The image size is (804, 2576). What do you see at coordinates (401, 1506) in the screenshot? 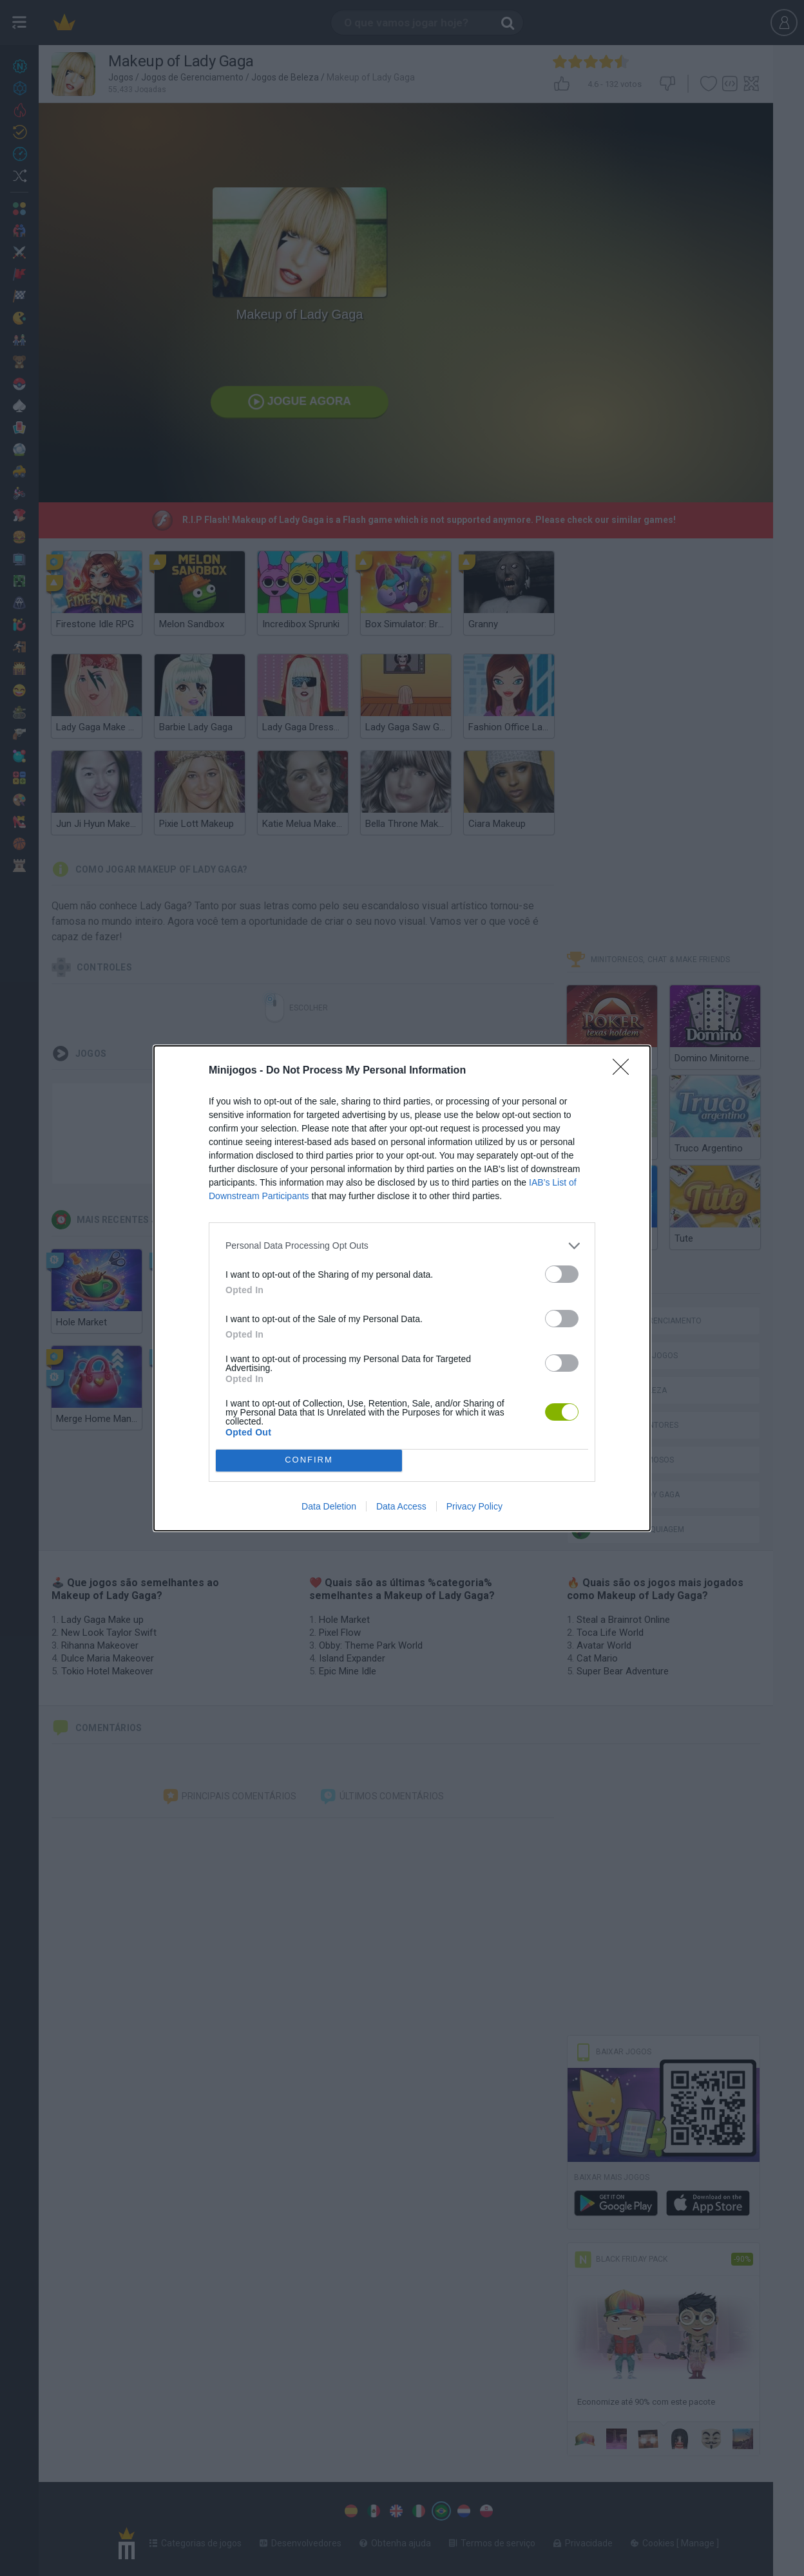
I see `Data Access` at bounding box center [401, 1506].